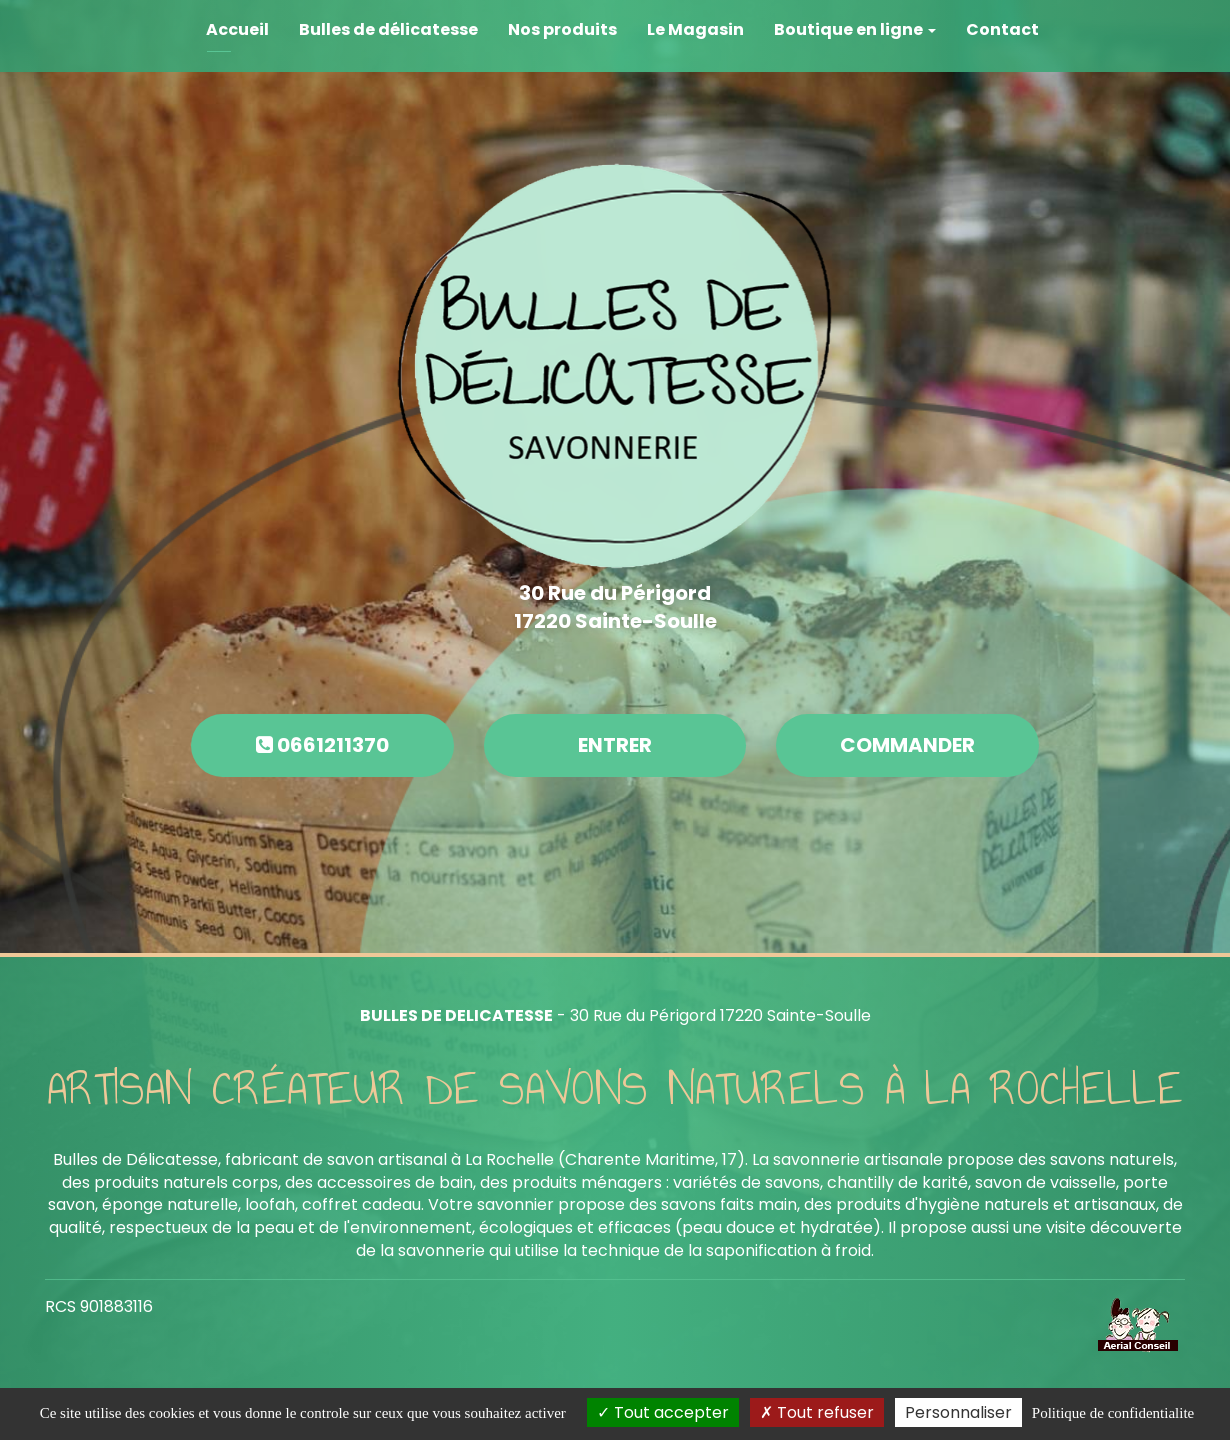 The height and width of the screenshot is (1440, 1230). What do you see at coordinates (817, 1412) in the screenshot?
I see `Tout refuser` at bounding box center [817, 1412].